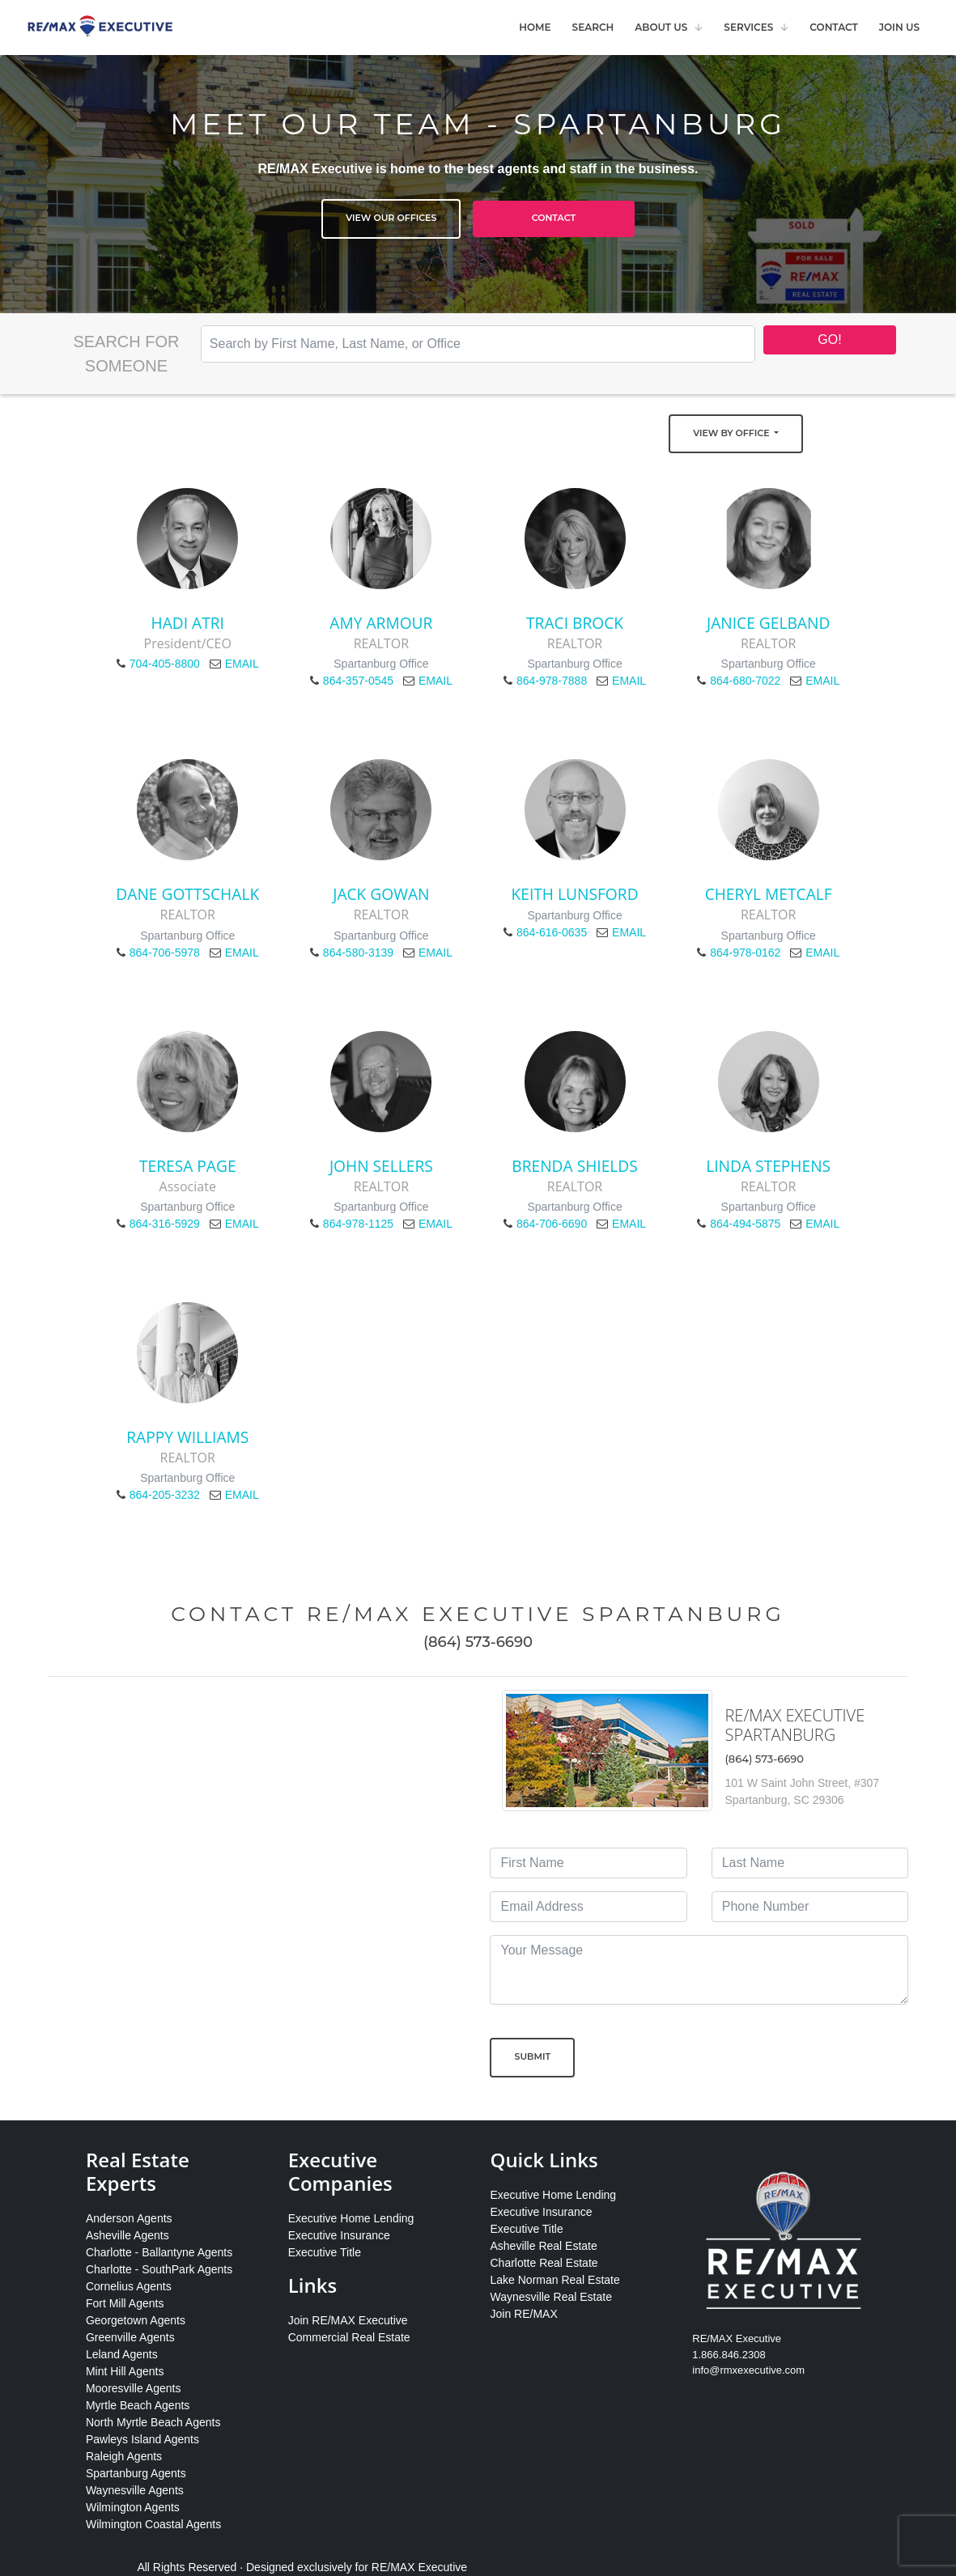 The height and width of the screenshot is (2576, 956). What do you see at coordinates (165, 952) in the screenshot?
I see `864-706-5978` at bounding box center [165, 952].